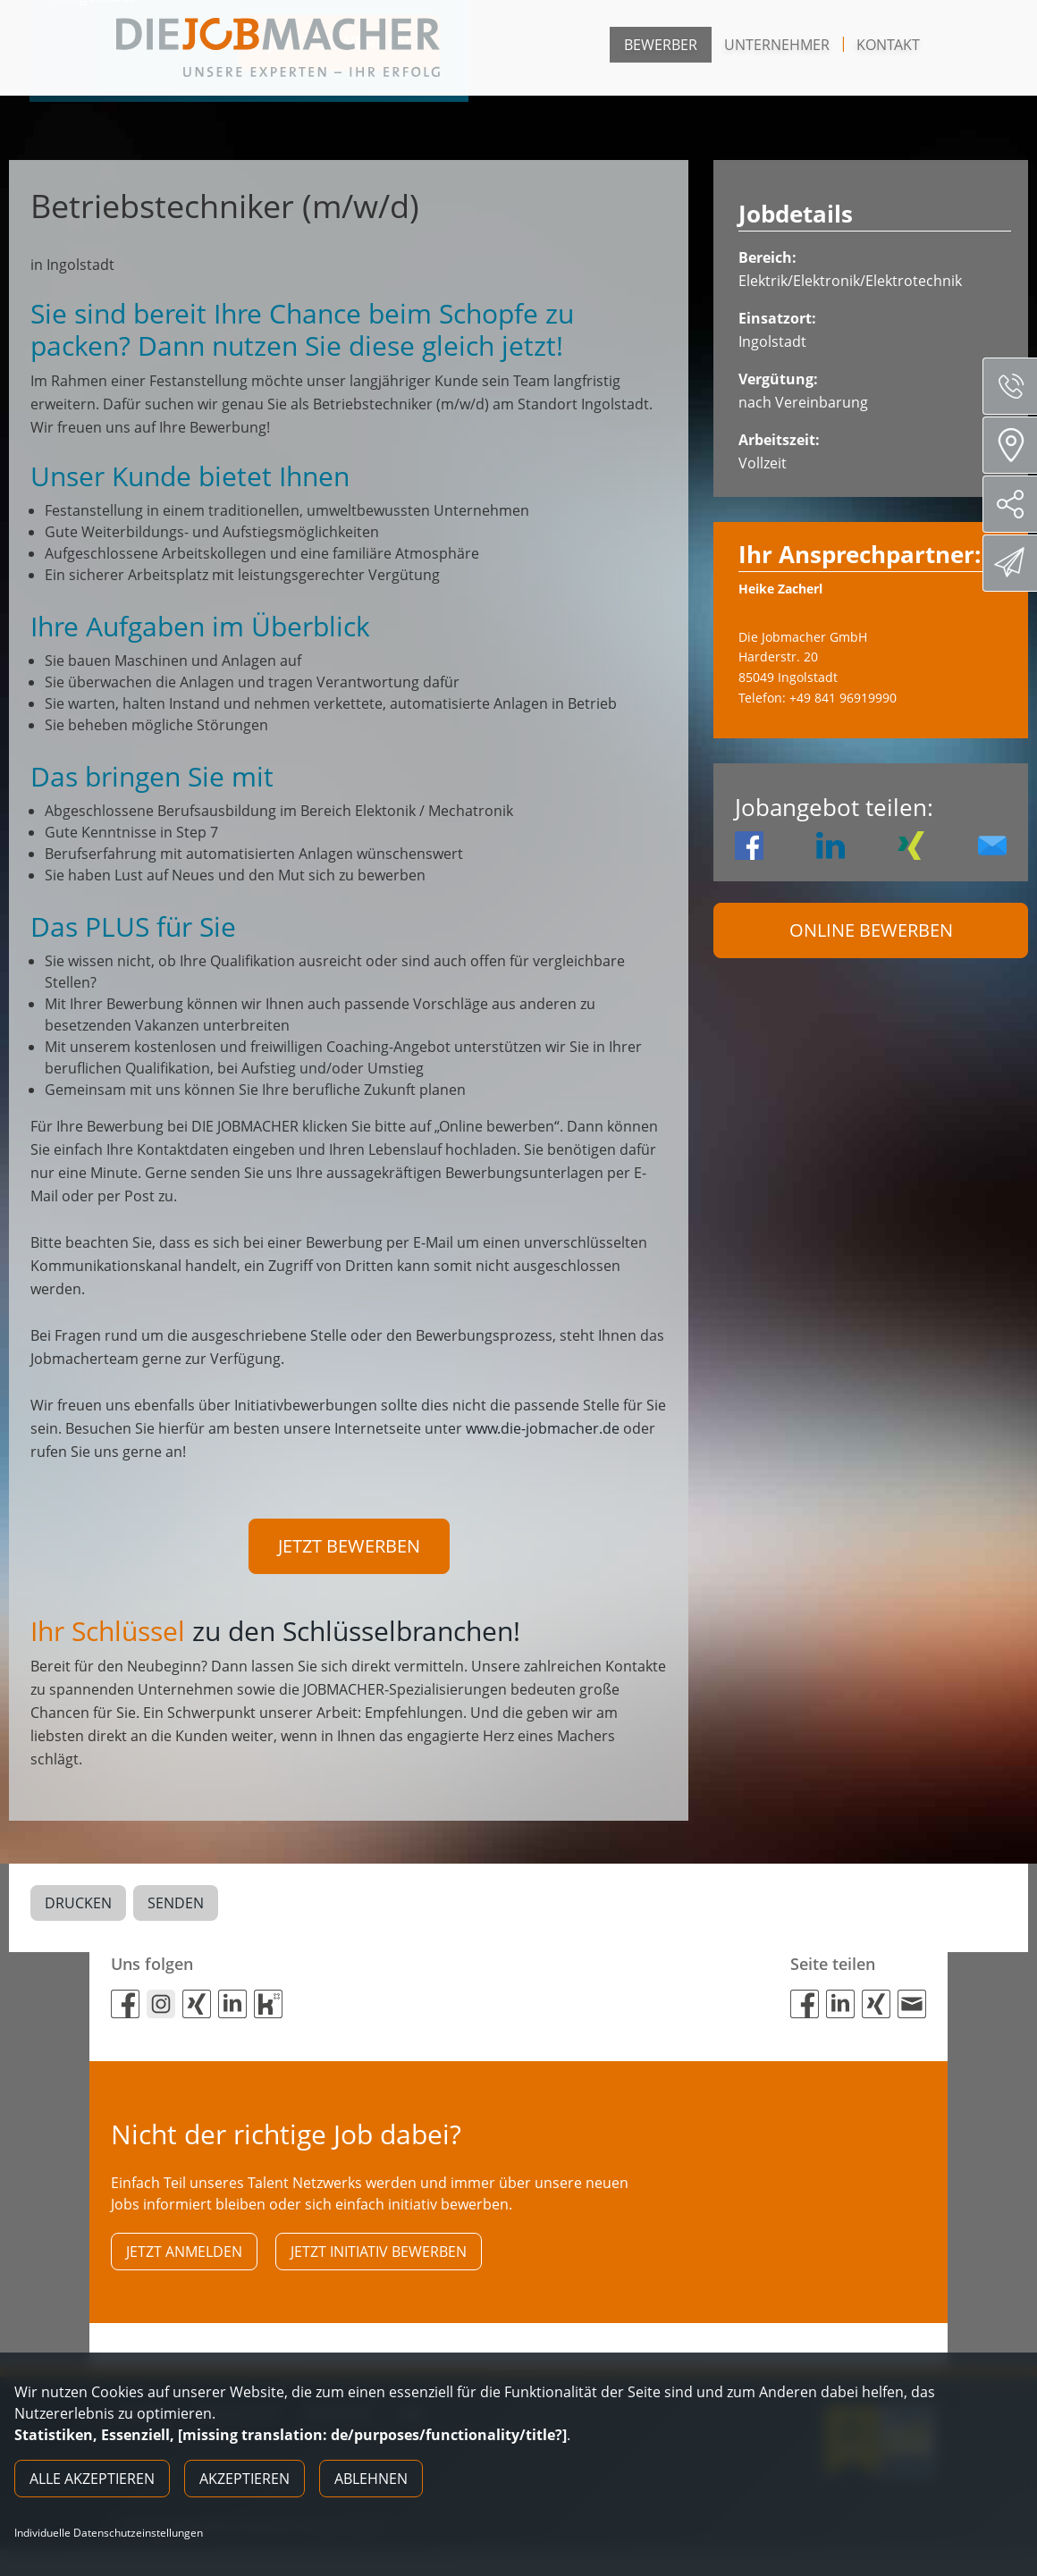  Describe the element at coordinates (1012, 562) in the screenshot. I see `Direktbewerbung` at that location.